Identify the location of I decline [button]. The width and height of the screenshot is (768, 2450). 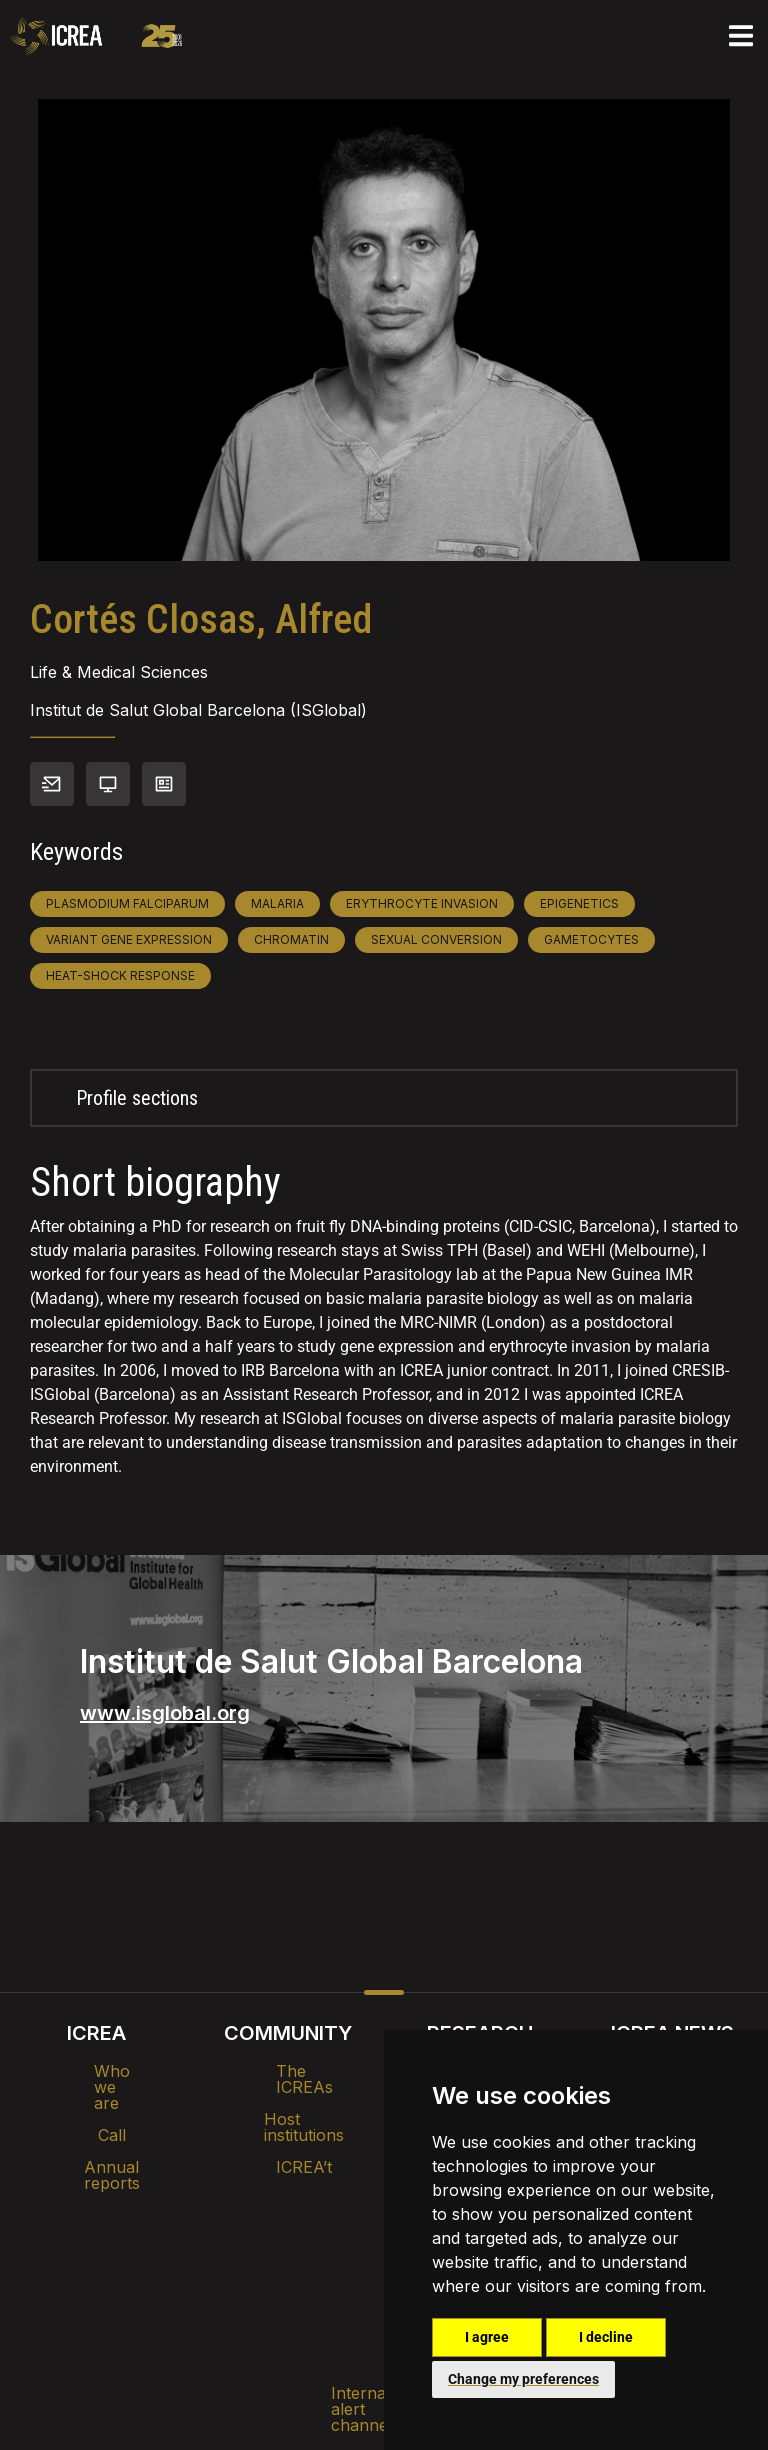
(606, 2337).